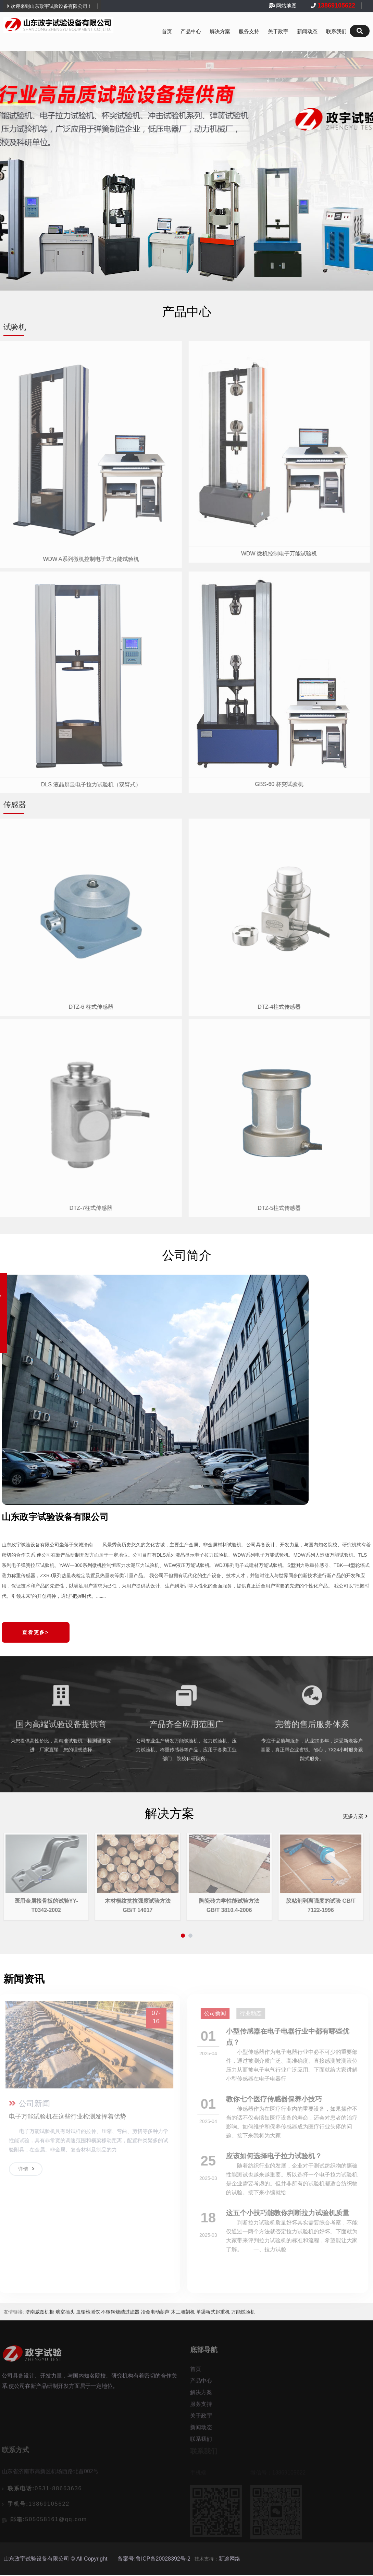 The height and width of the screenshot is (2576, 373). Describe the element at coordinates (155, 2312) in the screenshot. I see `冶金电动葫芦` at that location.